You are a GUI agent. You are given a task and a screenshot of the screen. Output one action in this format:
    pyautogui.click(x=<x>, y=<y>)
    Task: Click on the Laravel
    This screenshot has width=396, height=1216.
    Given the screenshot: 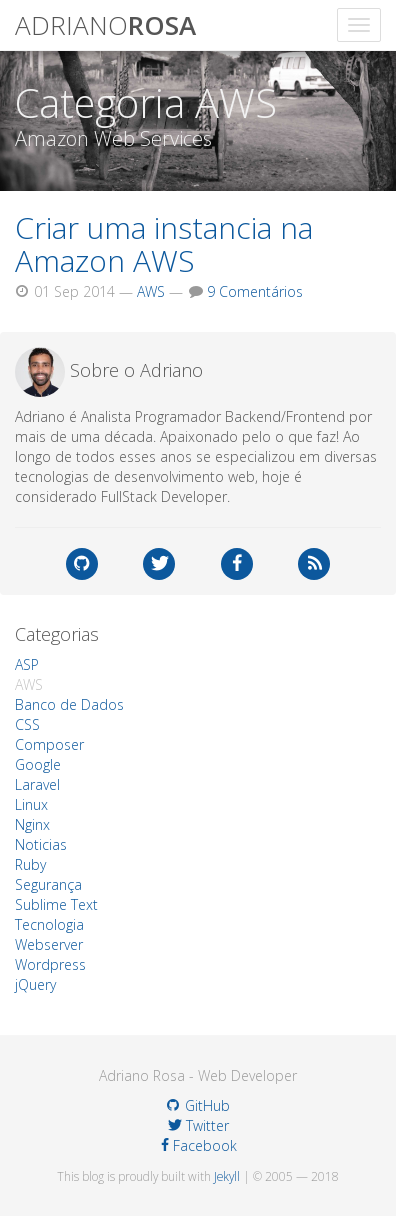 What is the action you would take?
    pyautogui.click(x=37, y=784)
    